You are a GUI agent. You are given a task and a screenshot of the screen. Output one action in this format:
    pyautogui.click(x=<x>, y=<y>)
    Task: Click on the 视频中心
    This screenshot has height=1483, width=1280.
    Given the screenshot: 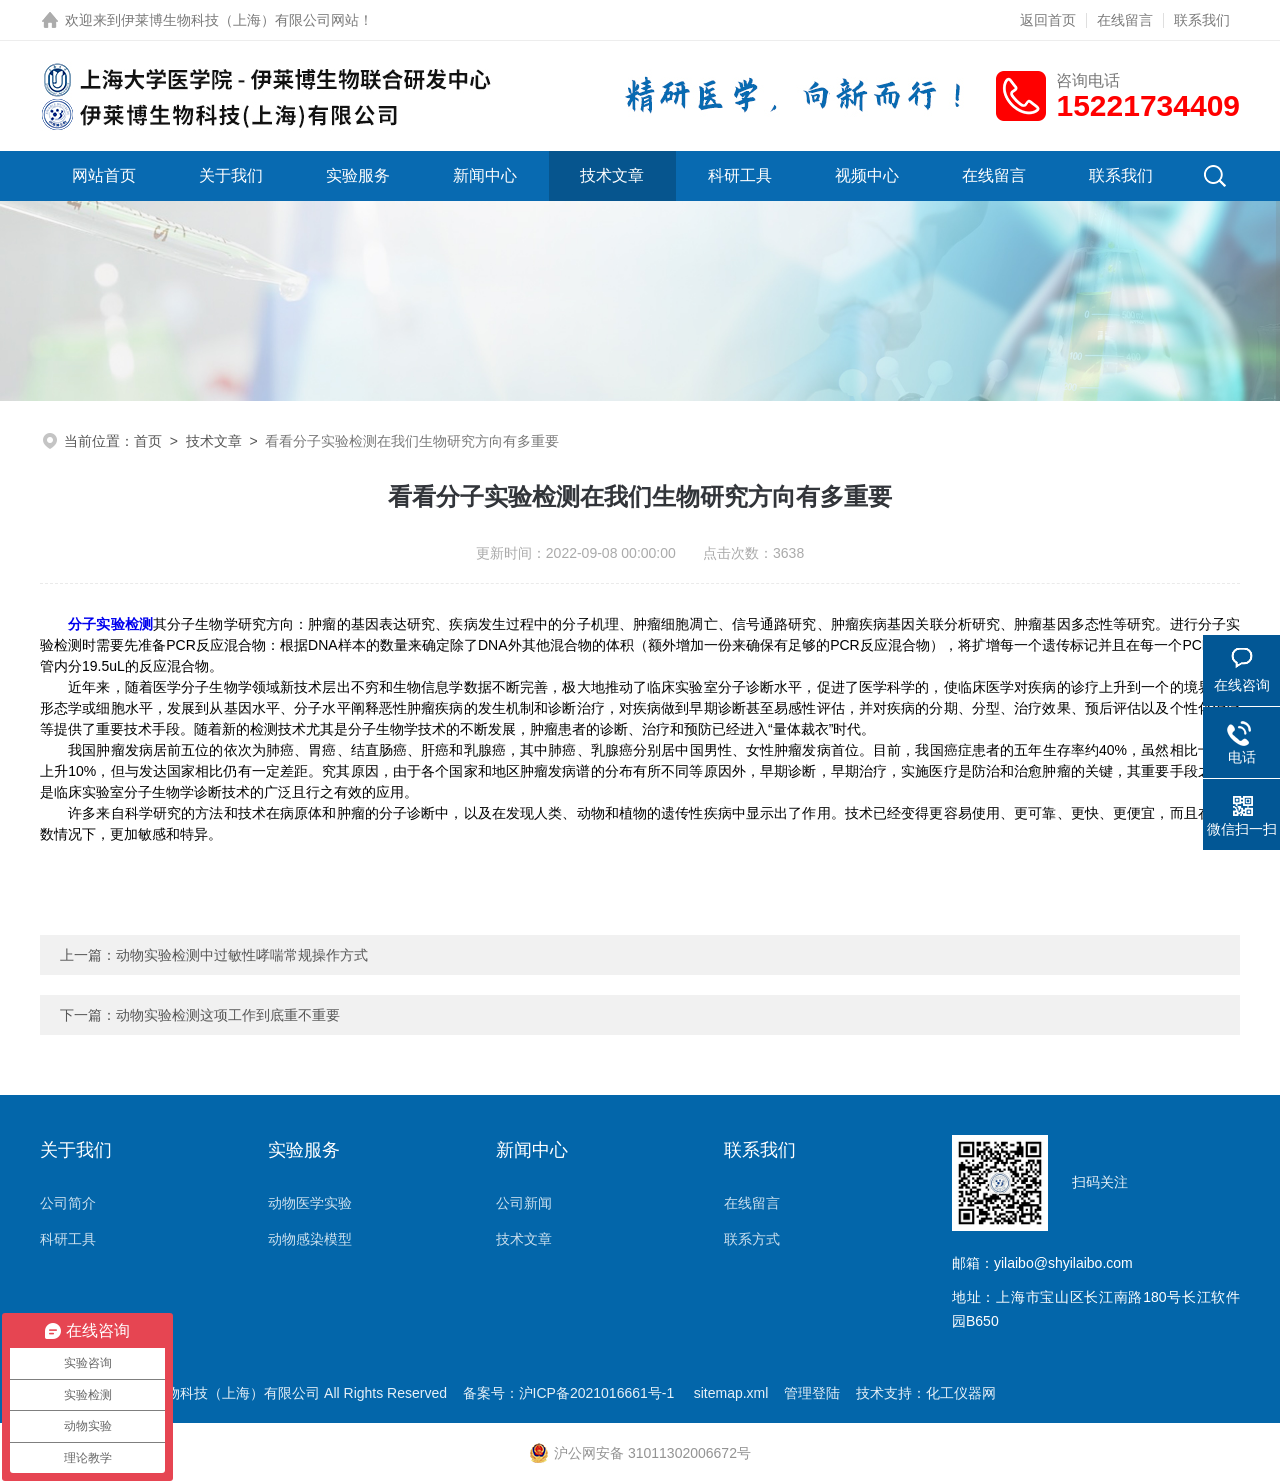 What is the action you would take?
    pyautogui.click(x=867, y=175)
    